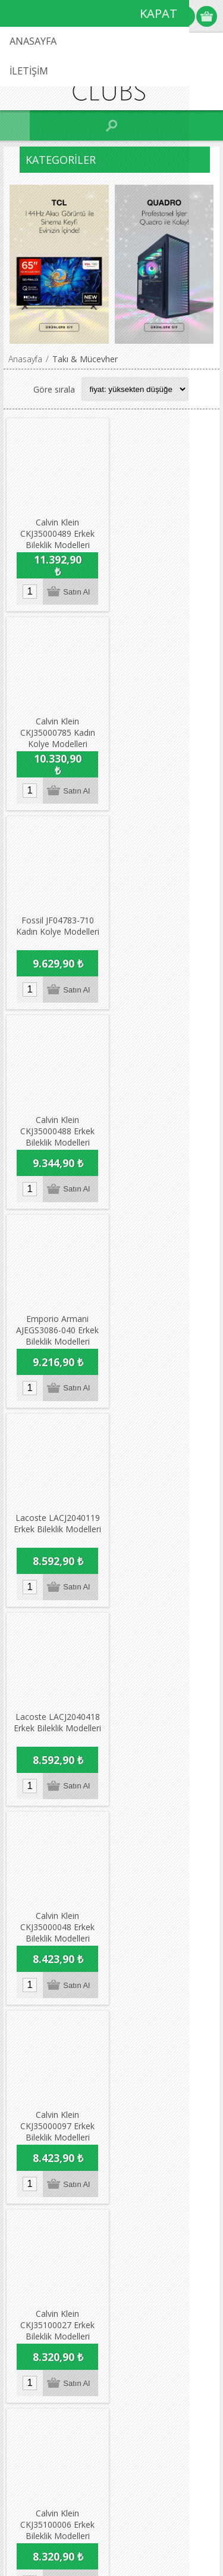 The image size is (223, 2576). I want to click on Emporio Armani AJEGS3086-040 Erkek Bileklik Modelleri, so click(57, 930).